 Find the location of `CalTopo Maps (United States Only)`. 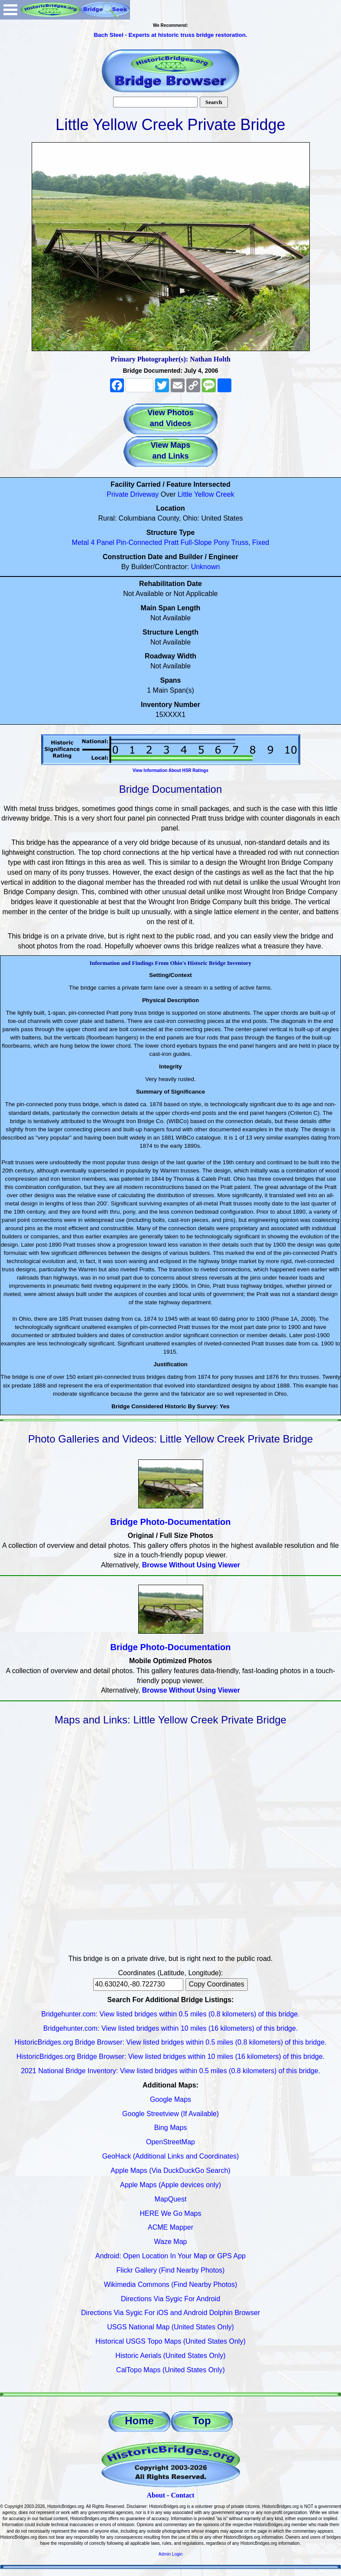

CalTopo Maps (United States Only) is located at coordinates (170, 2370).